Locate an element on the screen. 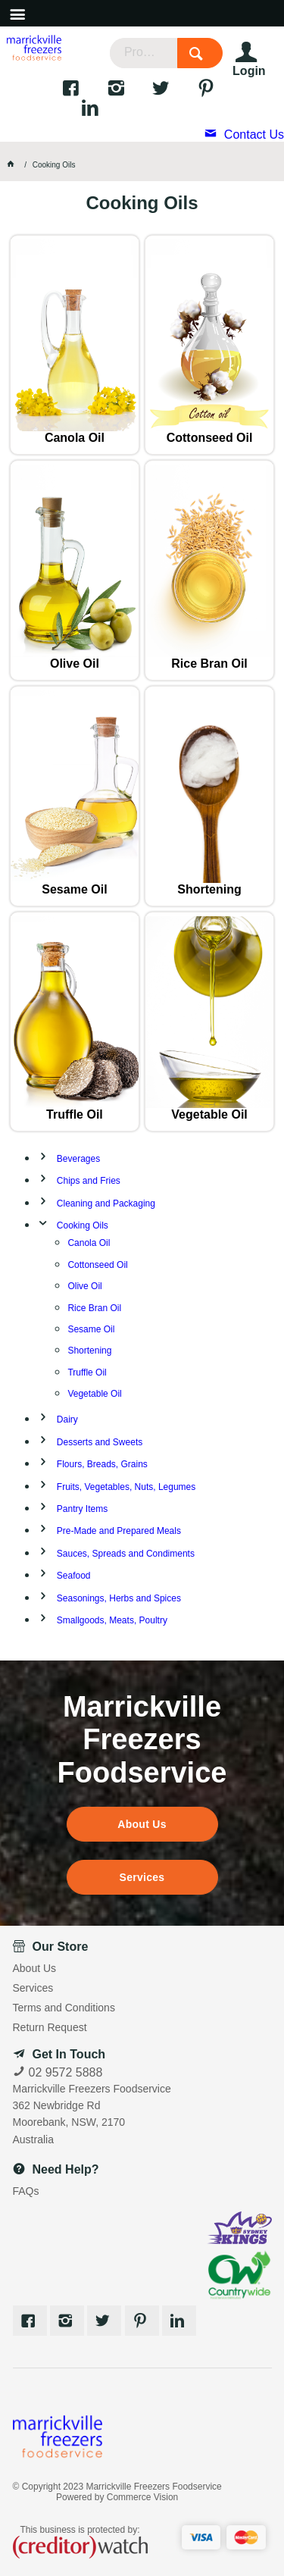 The height and width of the screenshot is (2576, 284). Truffle Oil is located at coordinates (74, 1114).